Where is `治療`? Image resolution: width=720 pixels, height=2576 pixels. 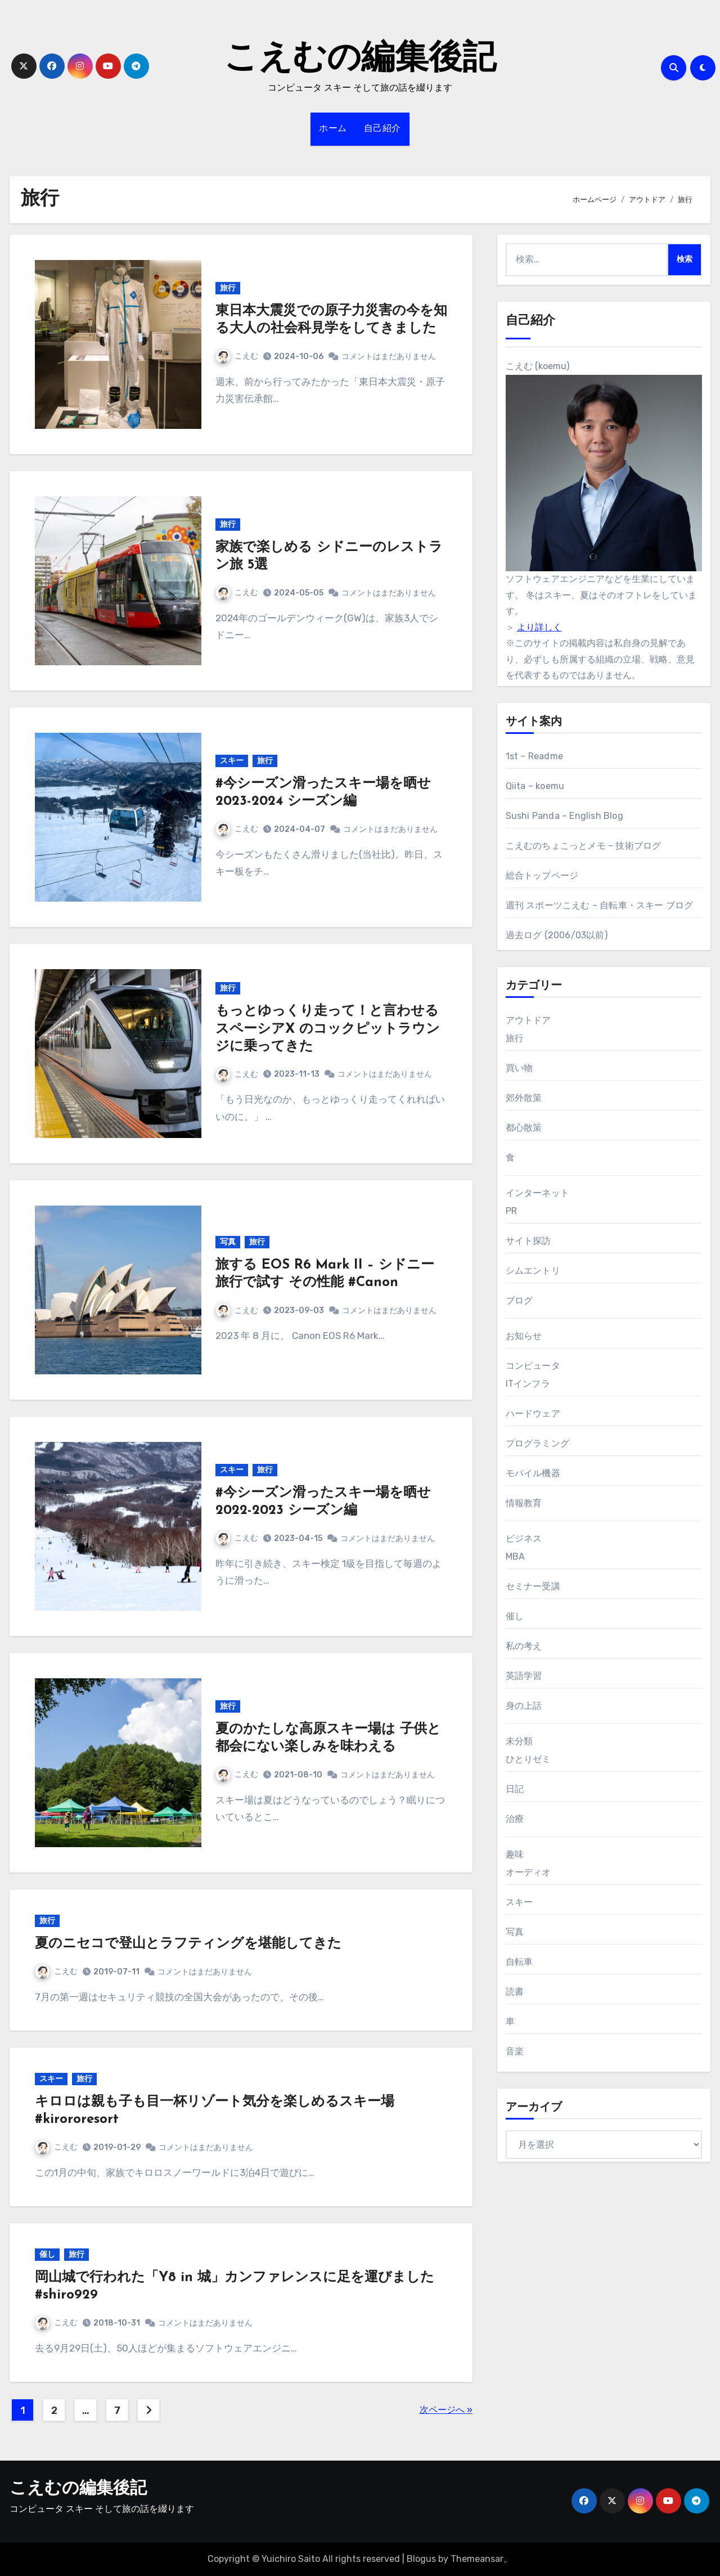 治療 is located at coordinates (515, 1818).